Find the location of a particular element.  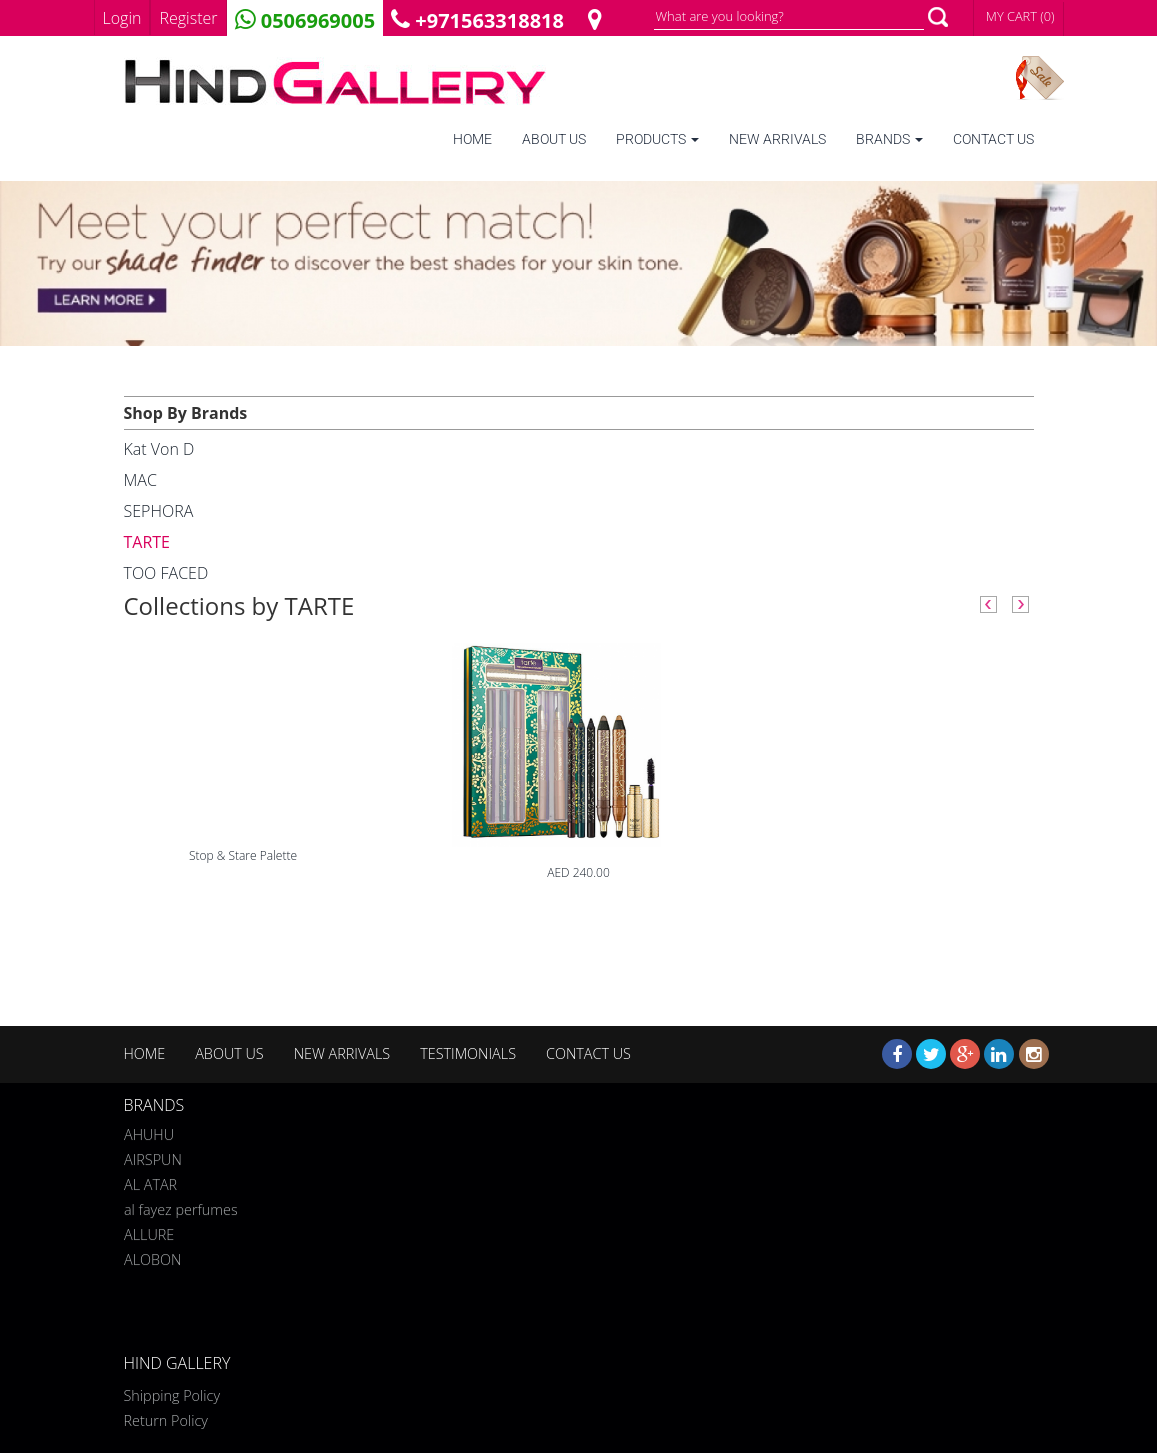

CONTACT US is located at coordinates (993, 139).